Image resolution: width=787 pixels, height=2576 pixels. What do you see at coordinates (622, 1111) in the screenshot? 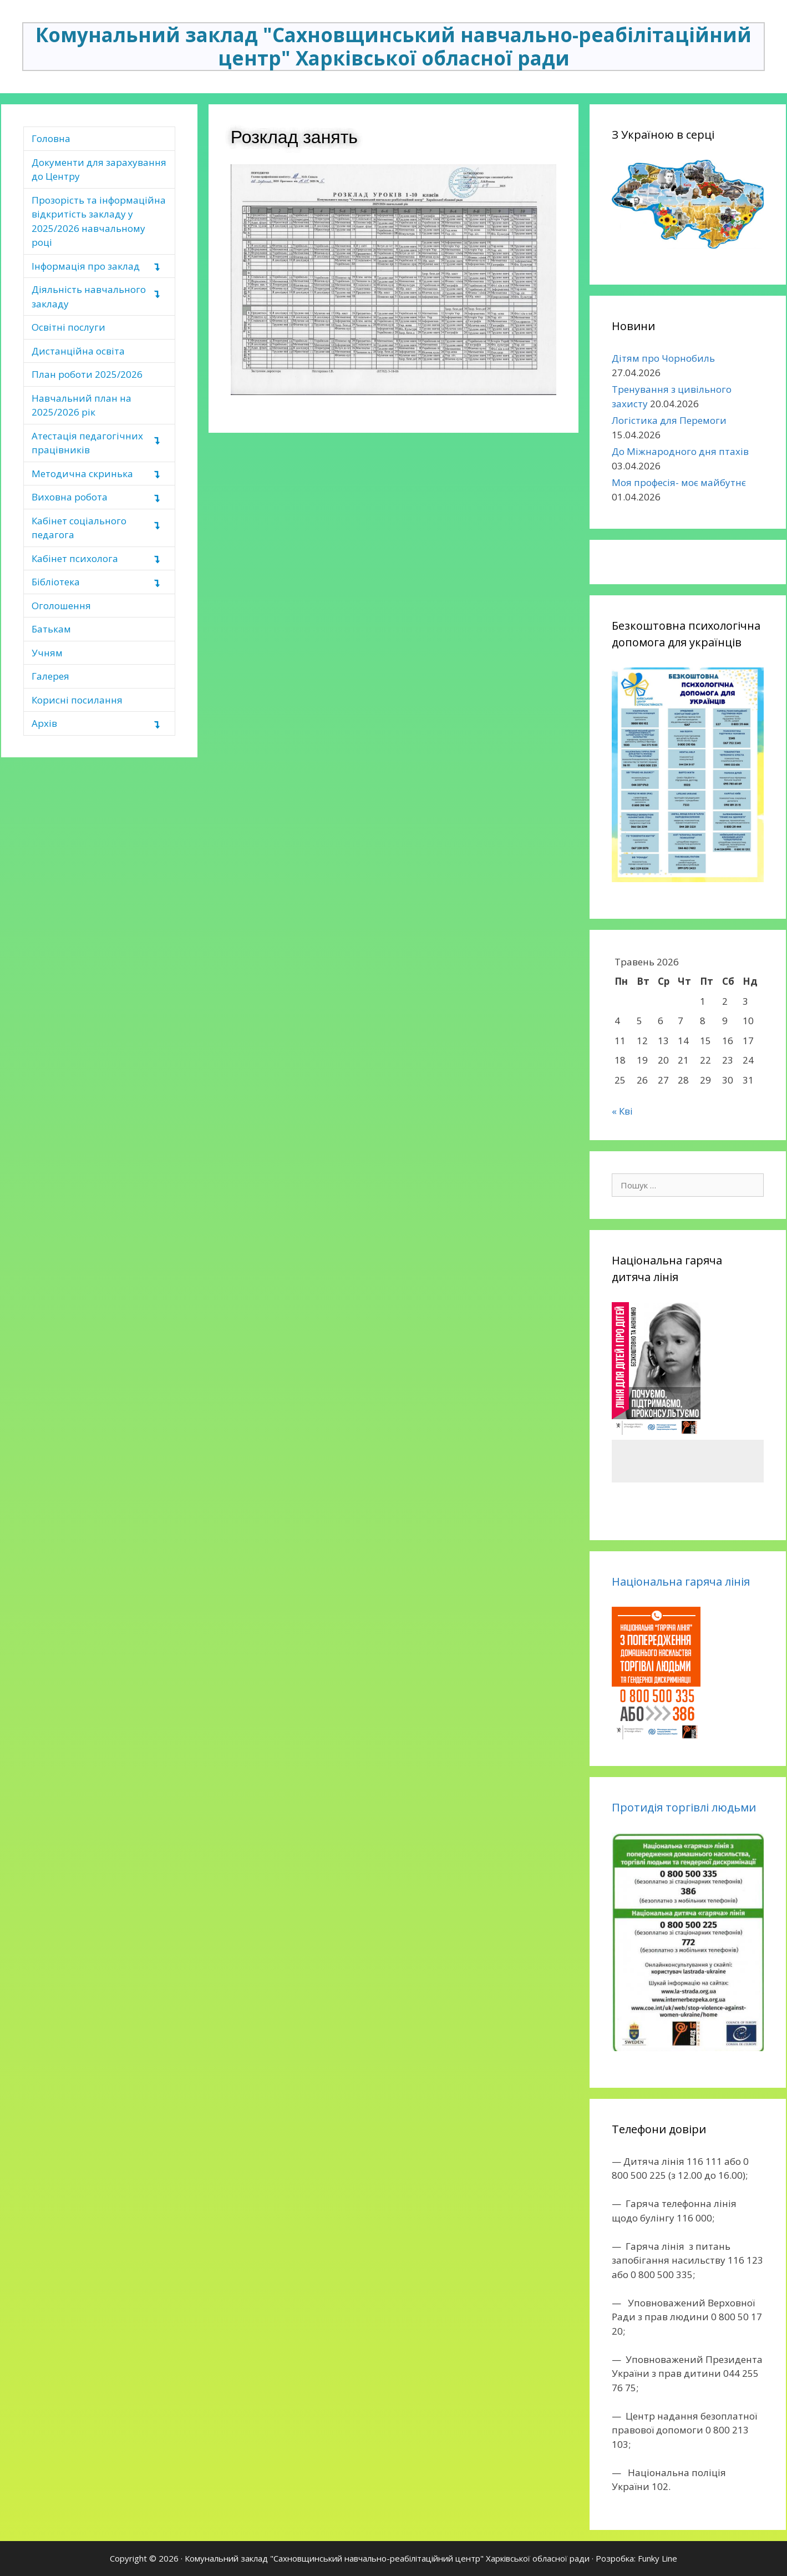
I see `« Кві` at bounding box center [622, 1111].